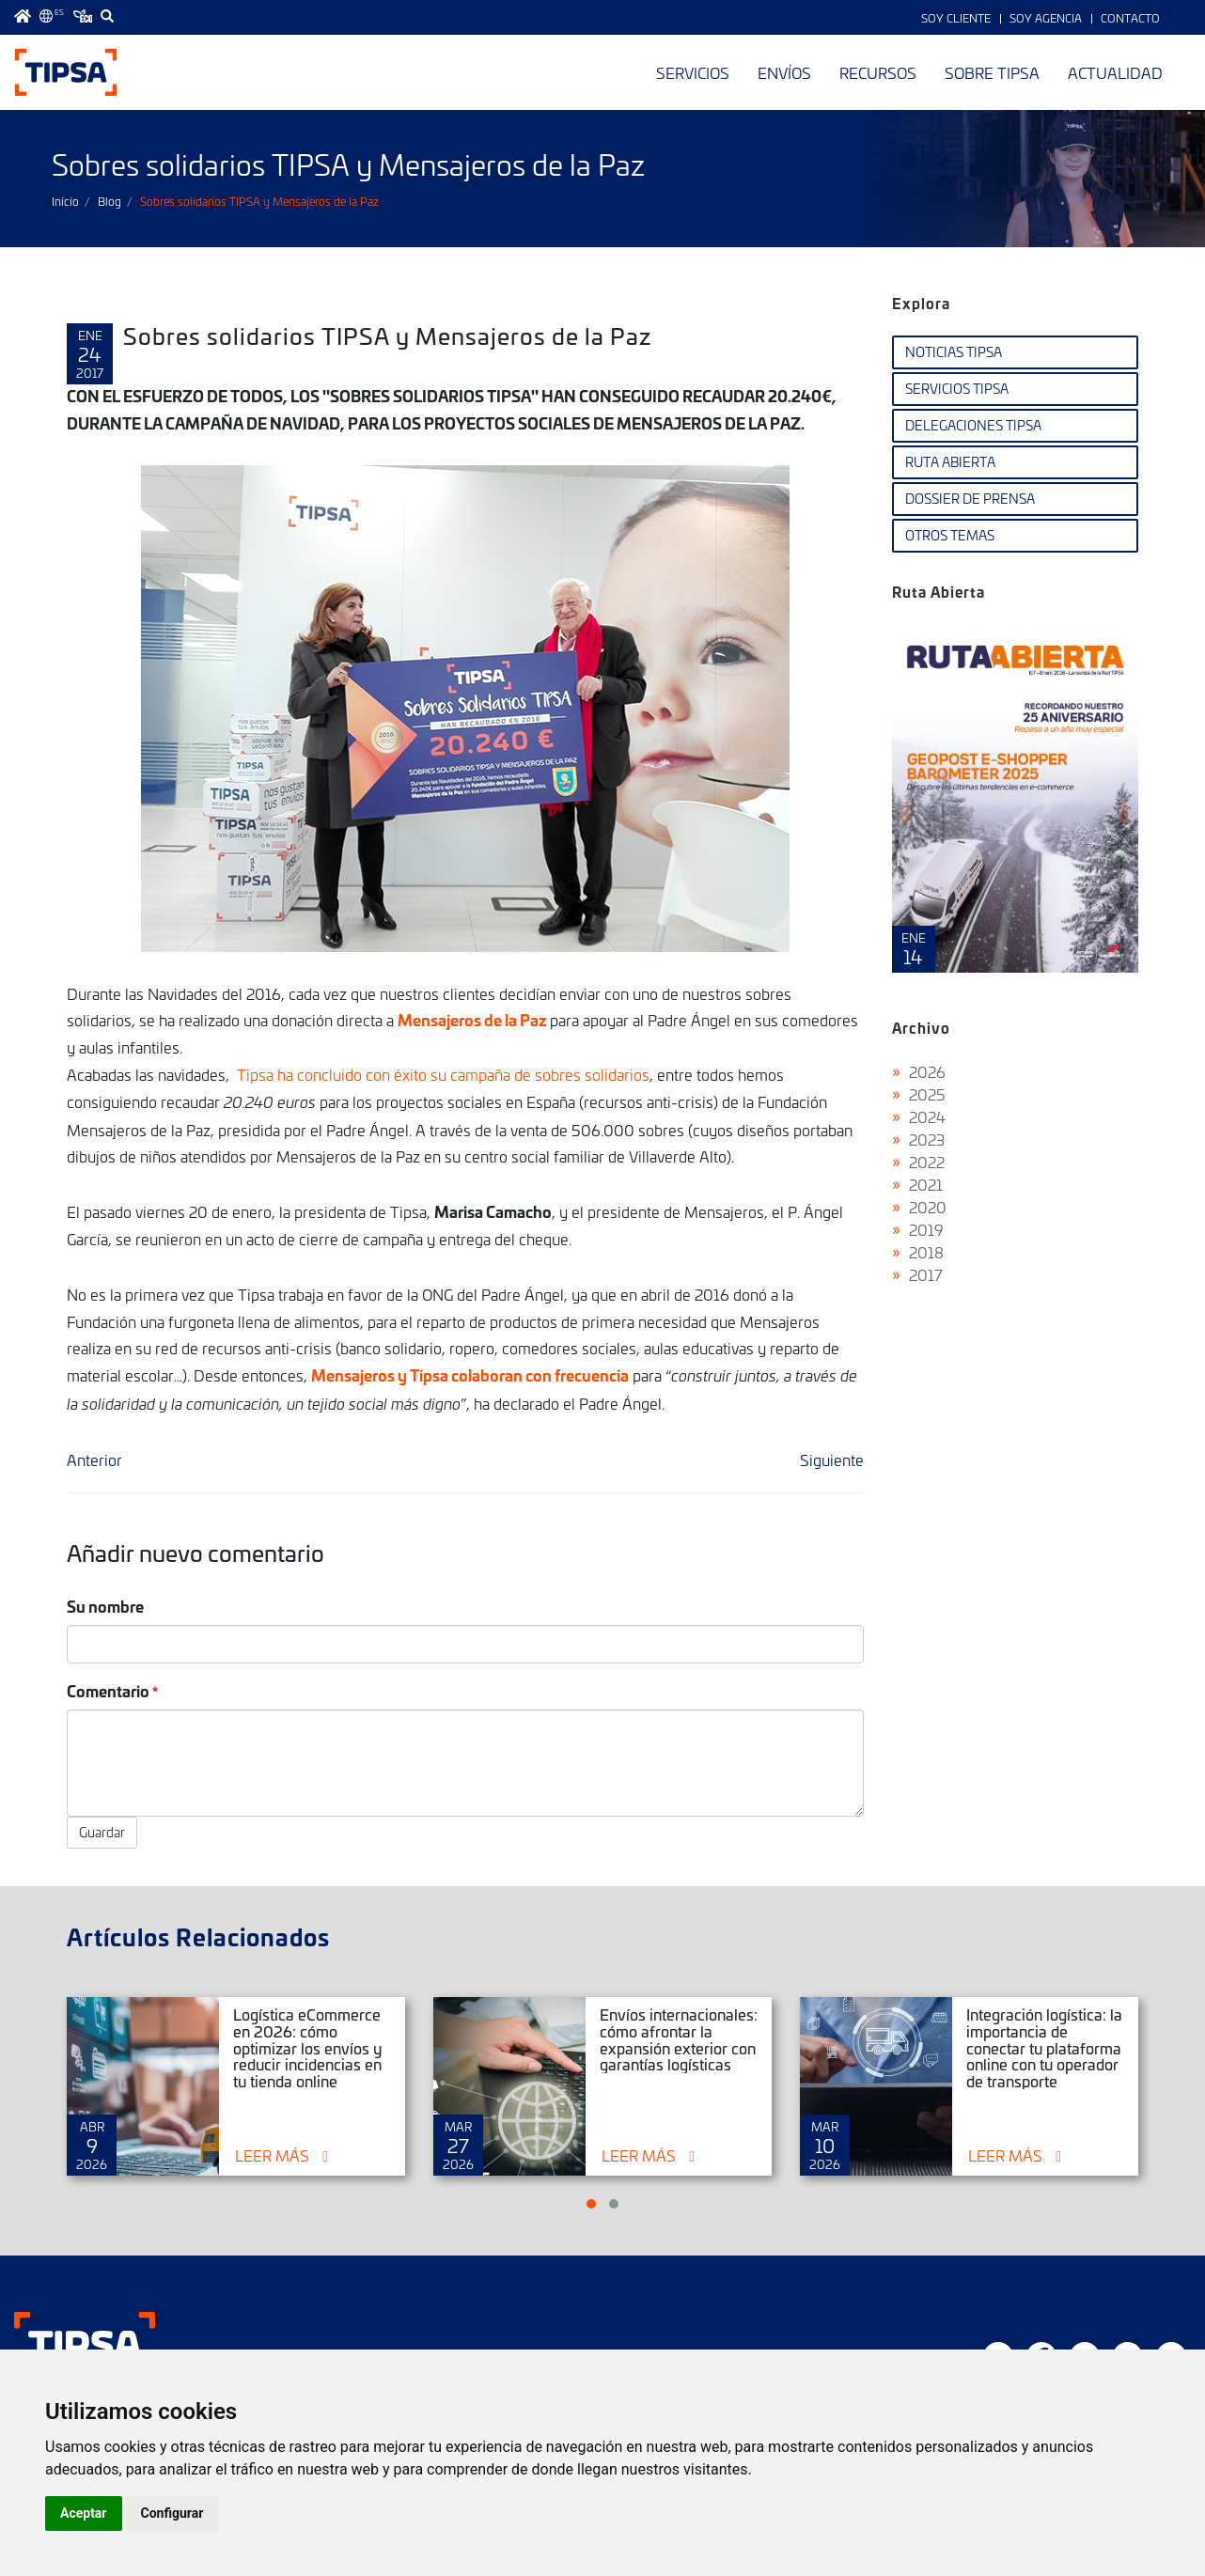  What do you see at coordinates (109, 201) in the screenshot?
I see `Blog` at bounding box center [109, 201].